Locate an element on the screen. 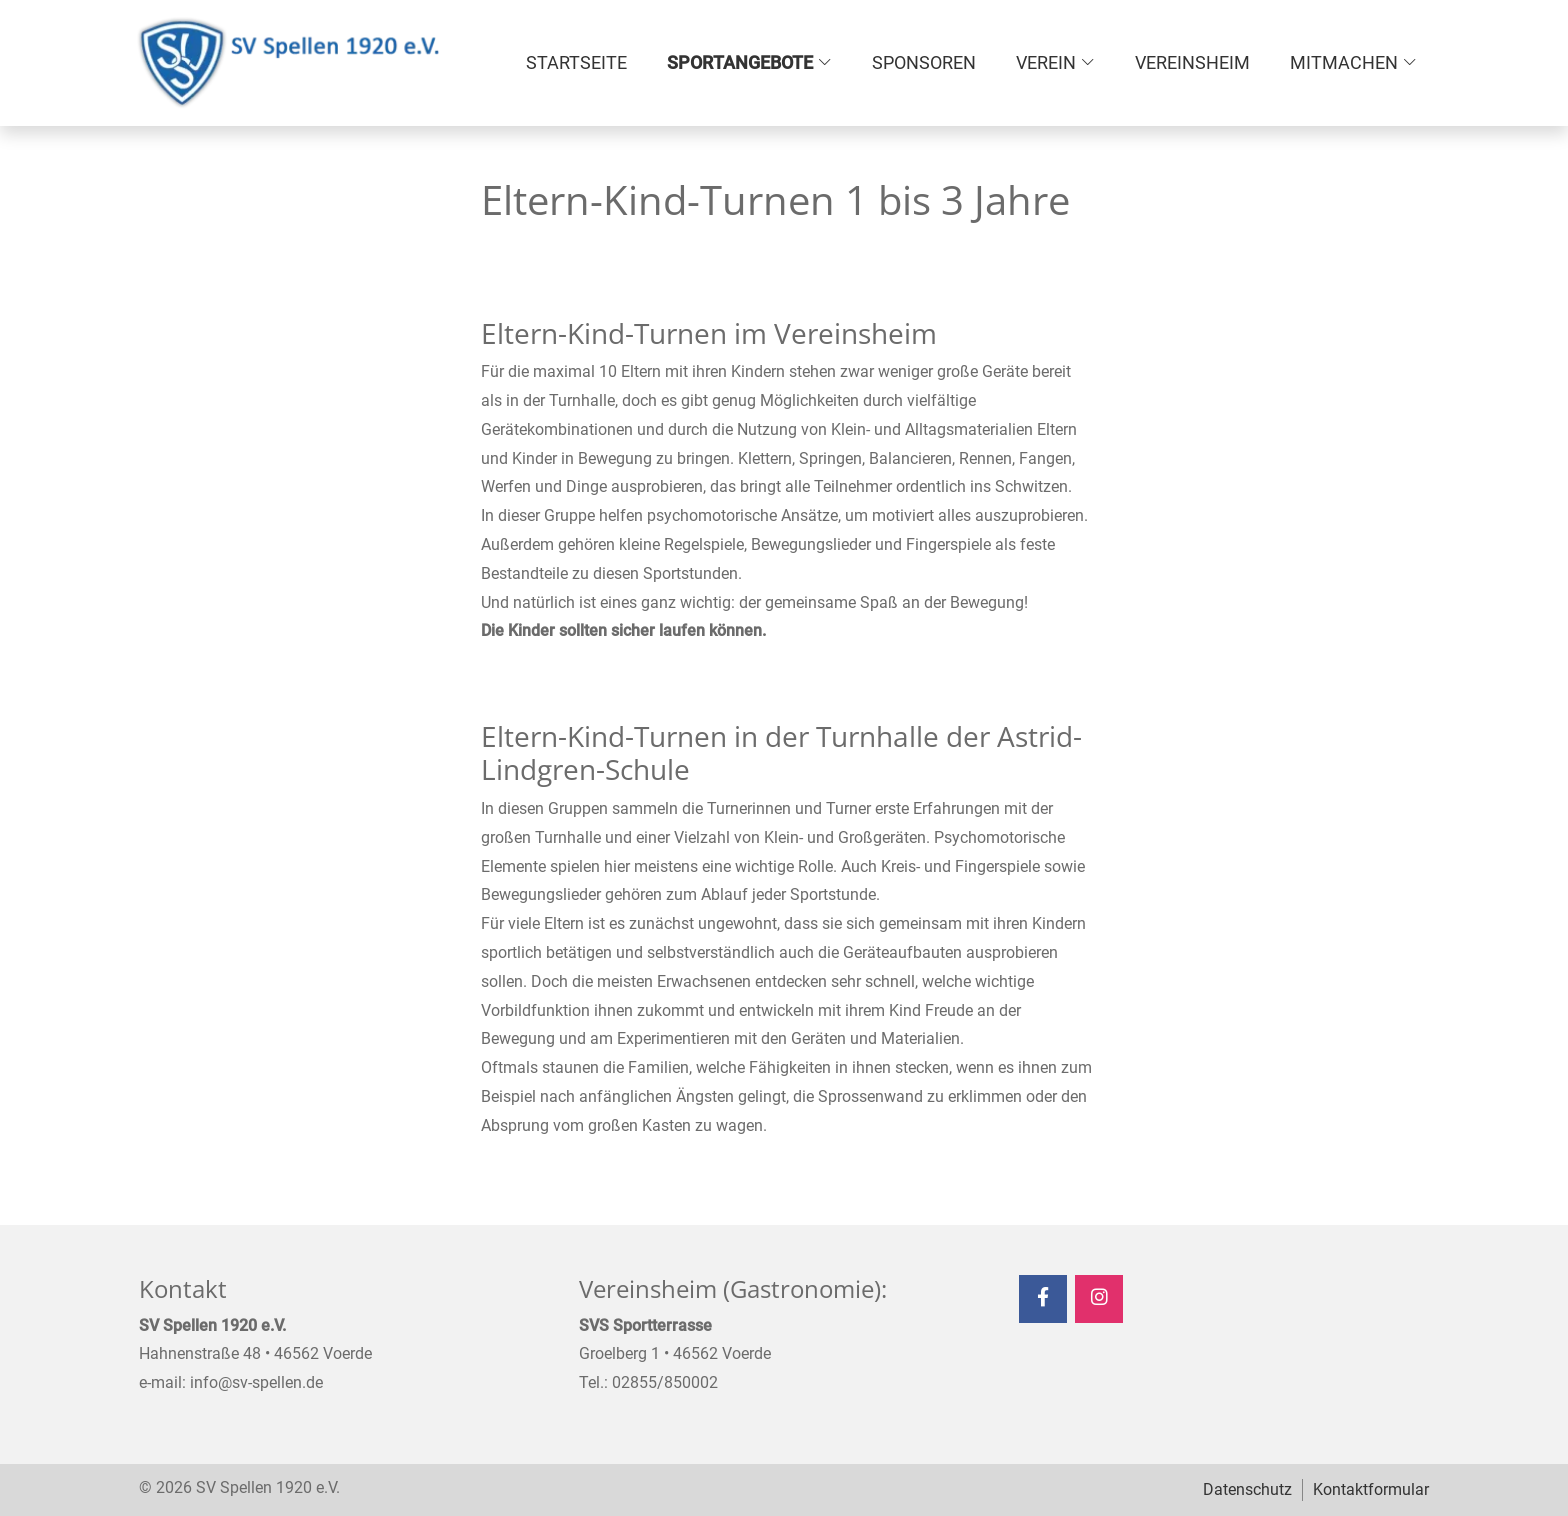 The width and height of the screenshot is (1568, 1516). Mitmachen is located at coordinates (1344, 62).